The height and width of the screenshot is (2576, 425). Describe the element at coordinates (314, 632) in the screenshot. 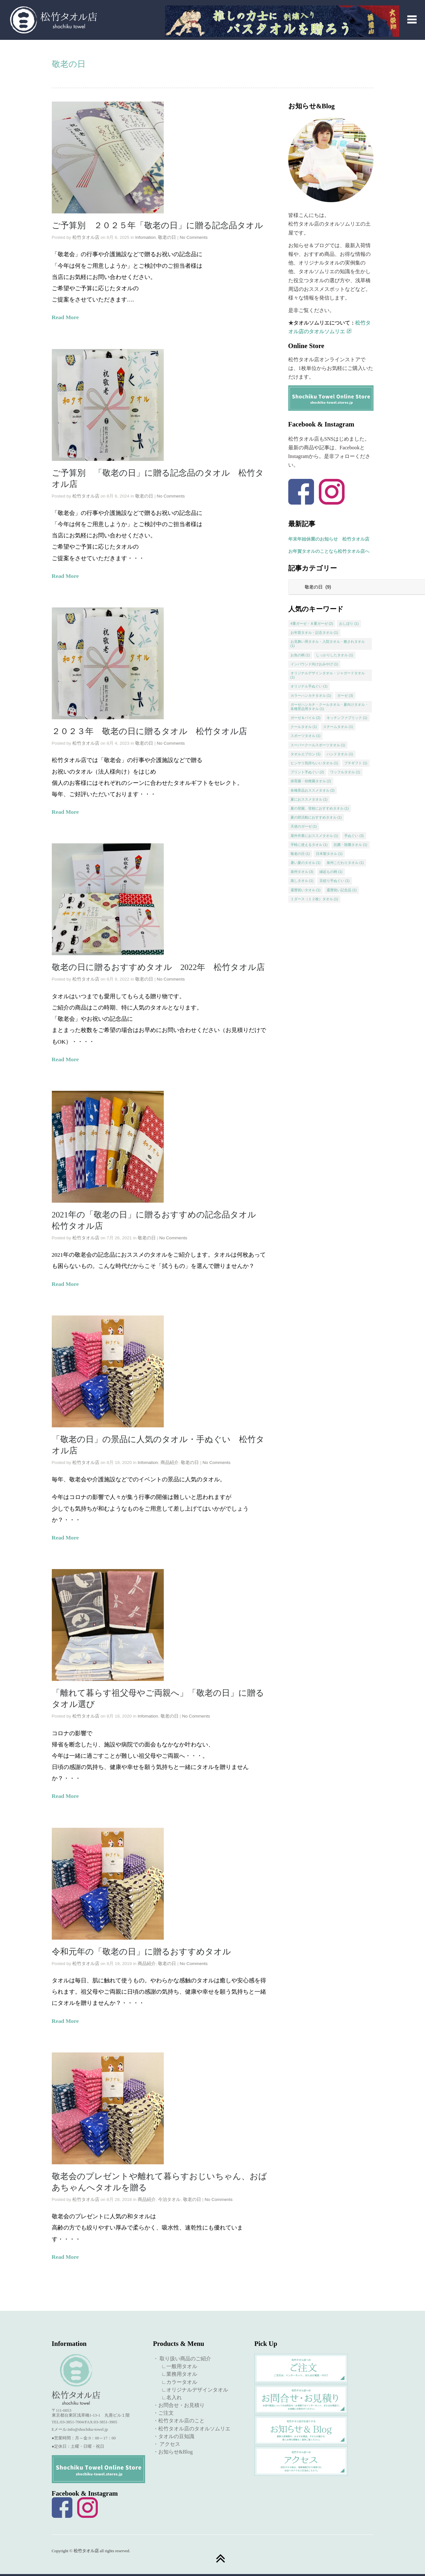

I see `お年賀タオル・記念タオル [お年賀タオル・記念タオル (1個の項目)]` at that location.